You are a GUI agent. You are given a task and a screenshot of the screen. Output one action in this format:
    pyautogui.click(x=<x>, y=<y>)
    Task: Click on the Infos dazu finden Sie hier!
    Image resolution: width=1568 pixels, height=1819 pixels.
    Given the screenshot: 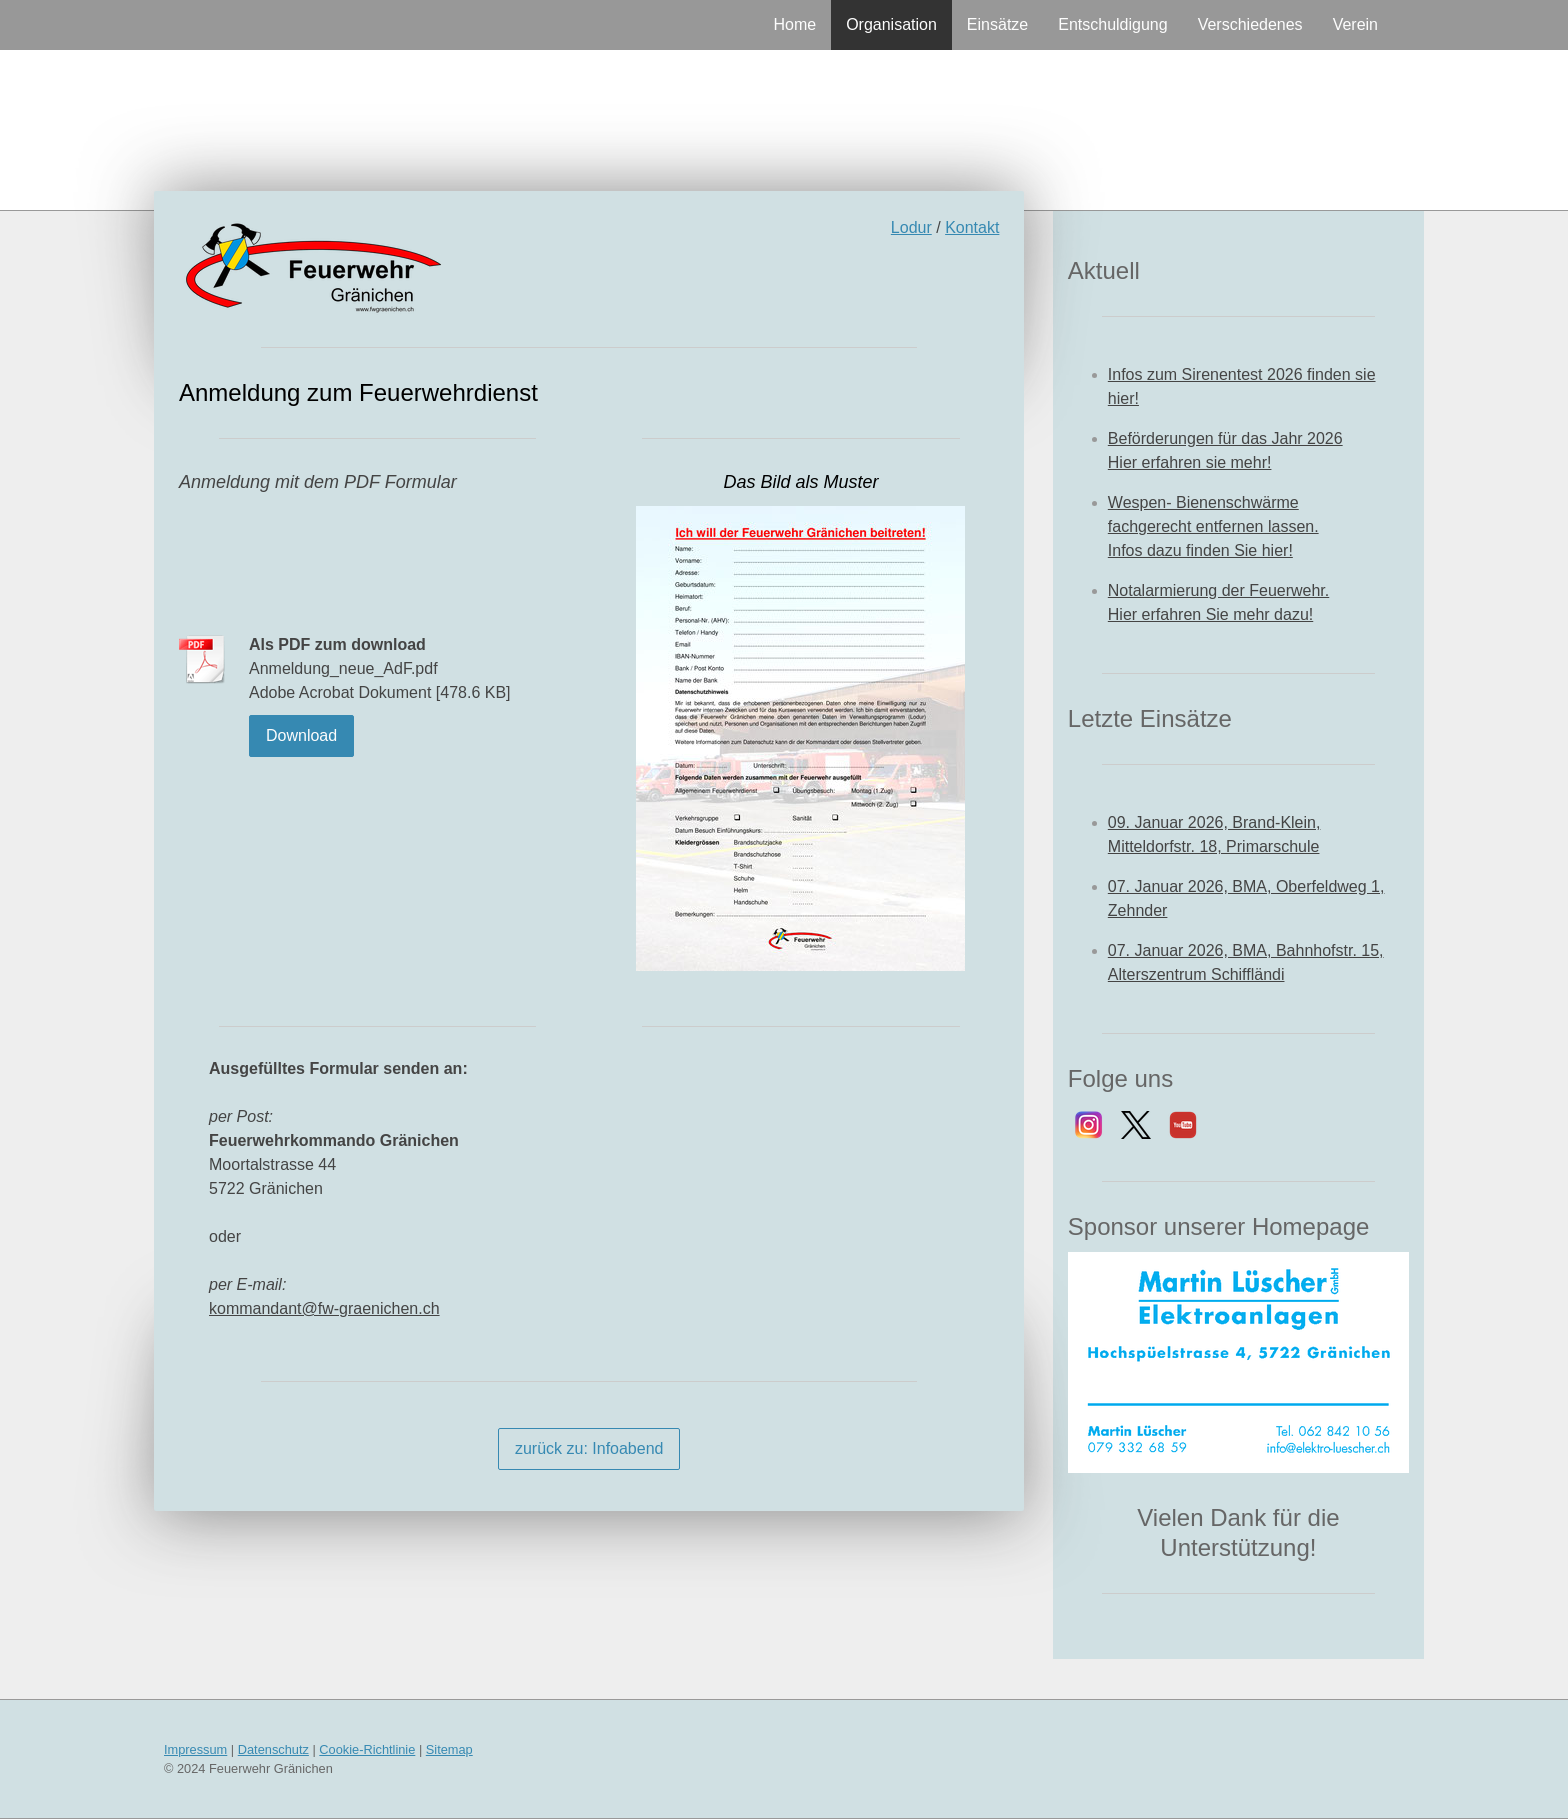 What is the action you would take?
    pyautogui.click(x=1200, y=550)
    